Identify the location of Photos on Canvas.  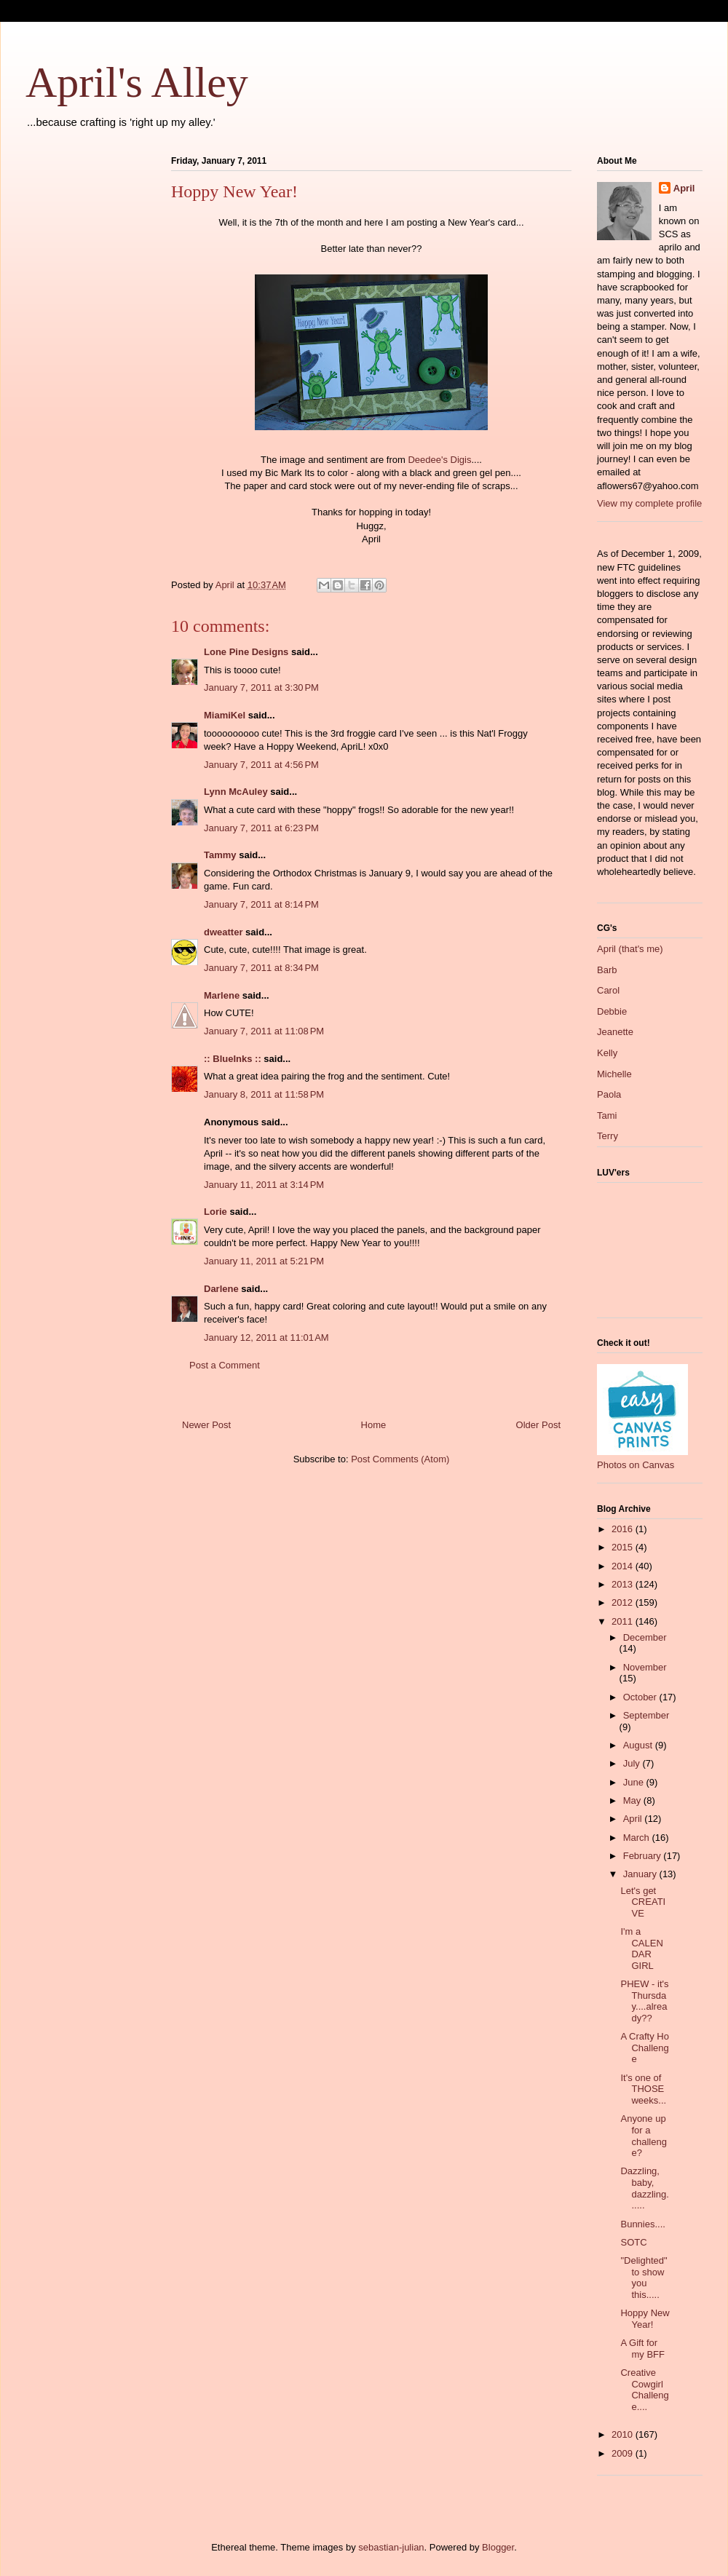
(635, 1464).